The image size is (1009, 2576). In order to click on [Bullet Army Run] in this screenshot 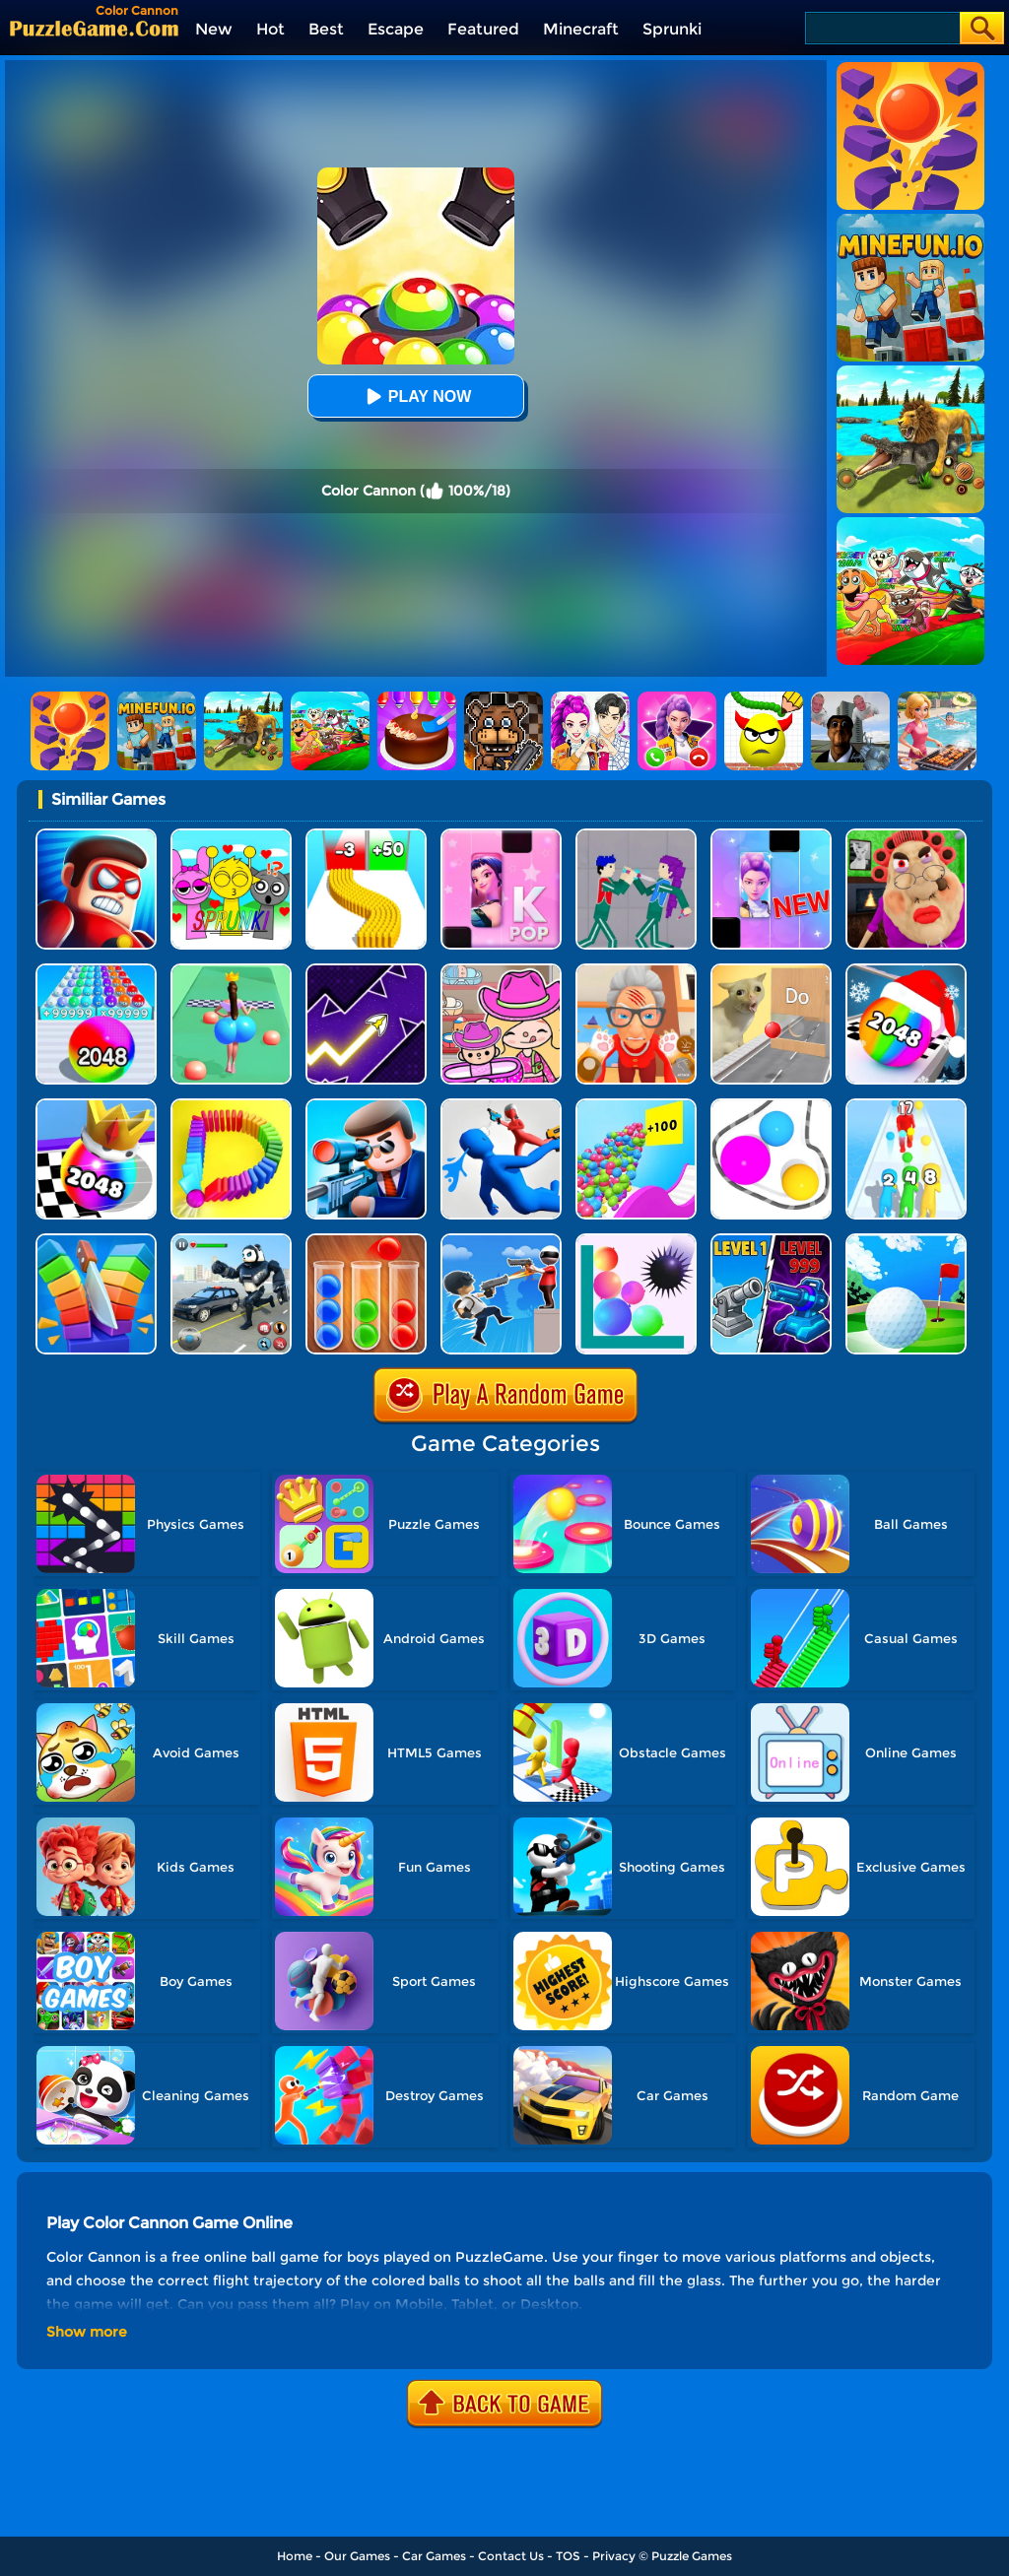, I will do `click(366, 835)`.